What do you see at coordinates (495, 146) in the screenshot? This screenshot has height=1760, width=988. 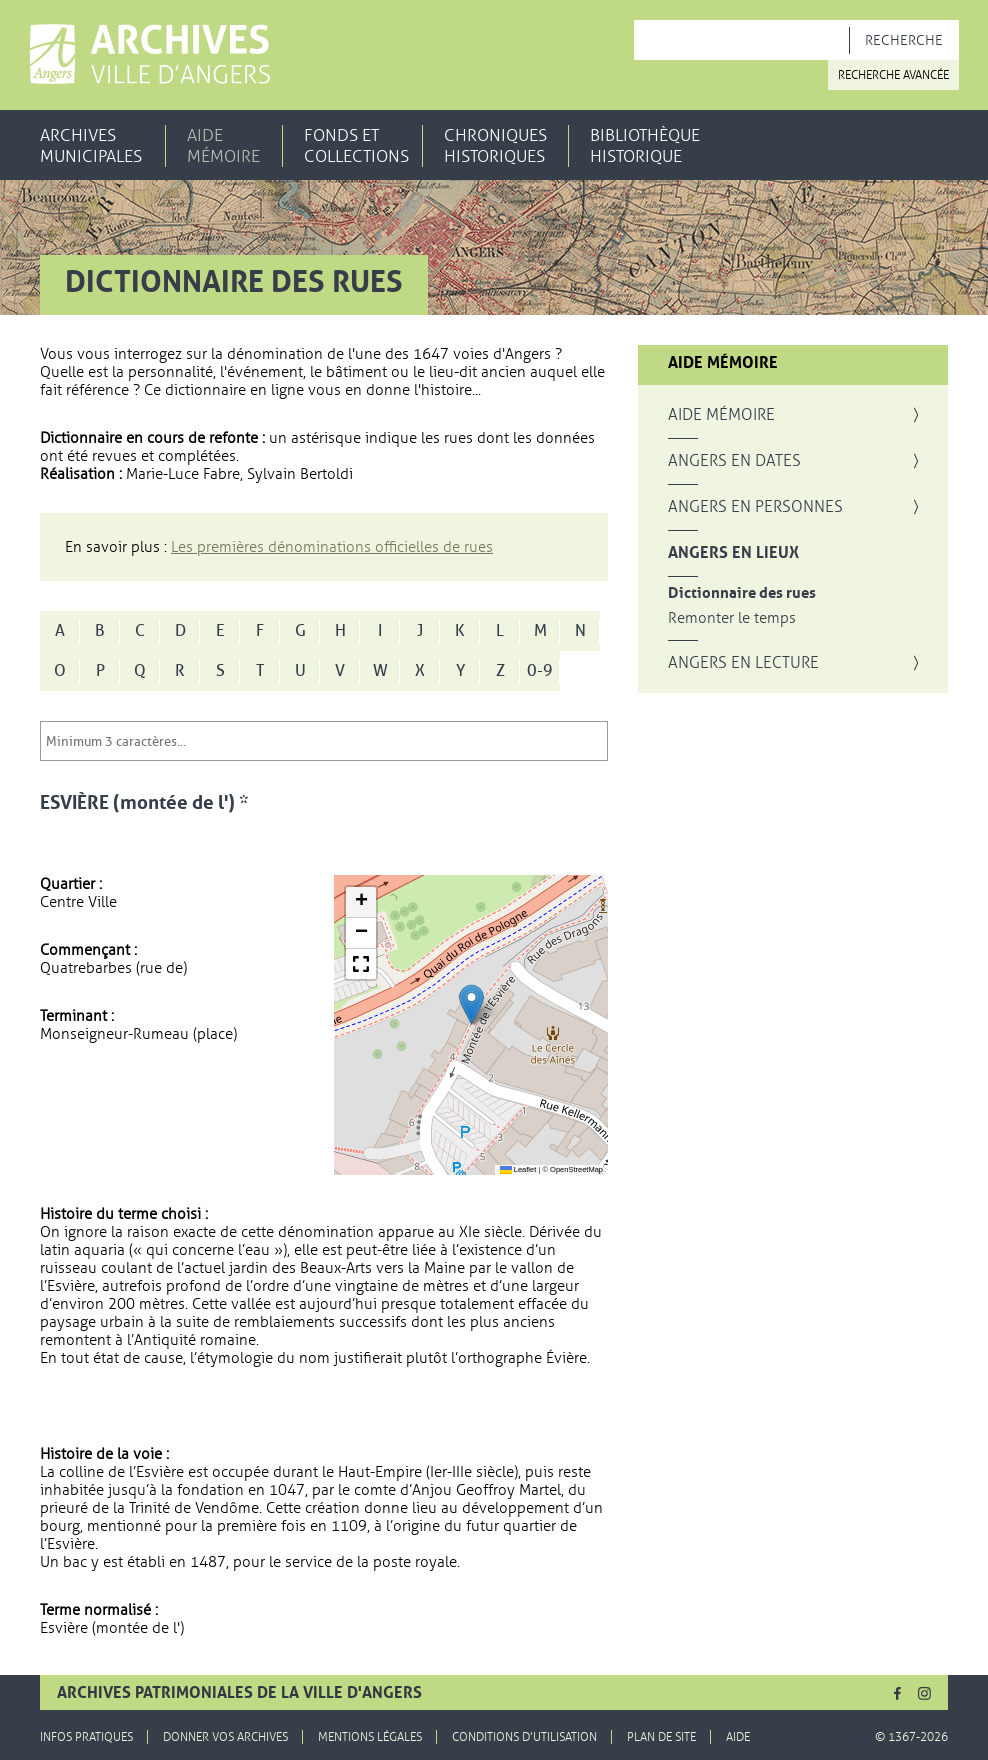 I see `Chroniques historiques` at bounding box center [495, 146].